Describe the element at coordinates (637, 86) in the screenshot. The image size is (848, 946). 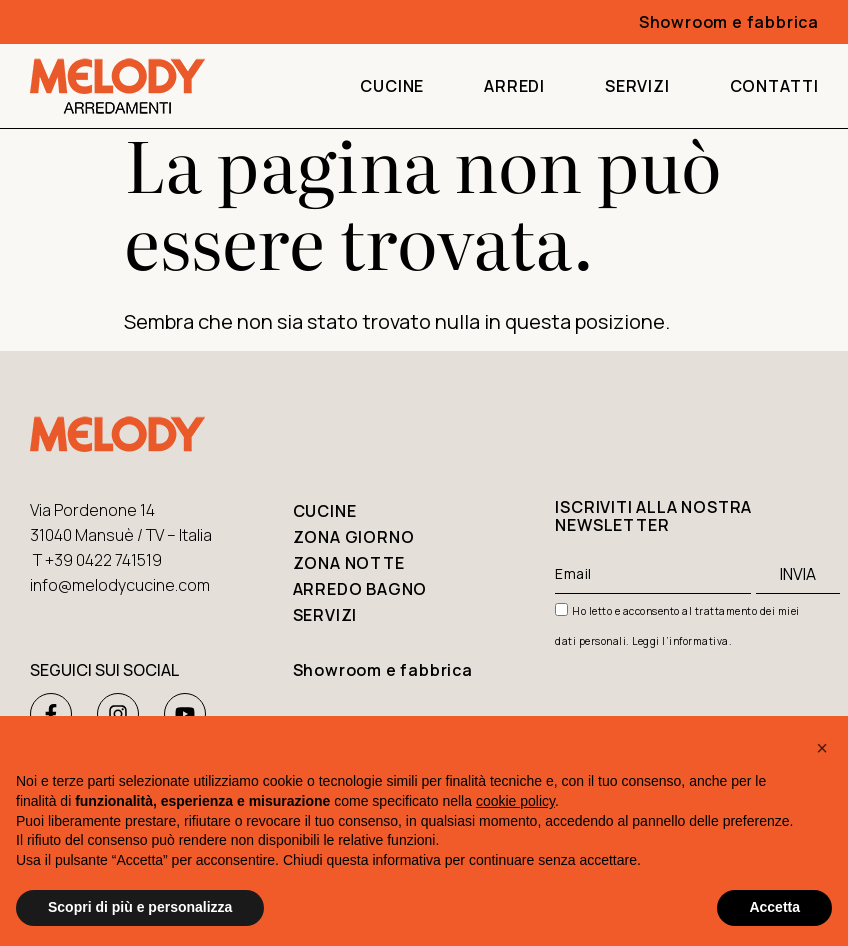
I see `Servizi` at that location.